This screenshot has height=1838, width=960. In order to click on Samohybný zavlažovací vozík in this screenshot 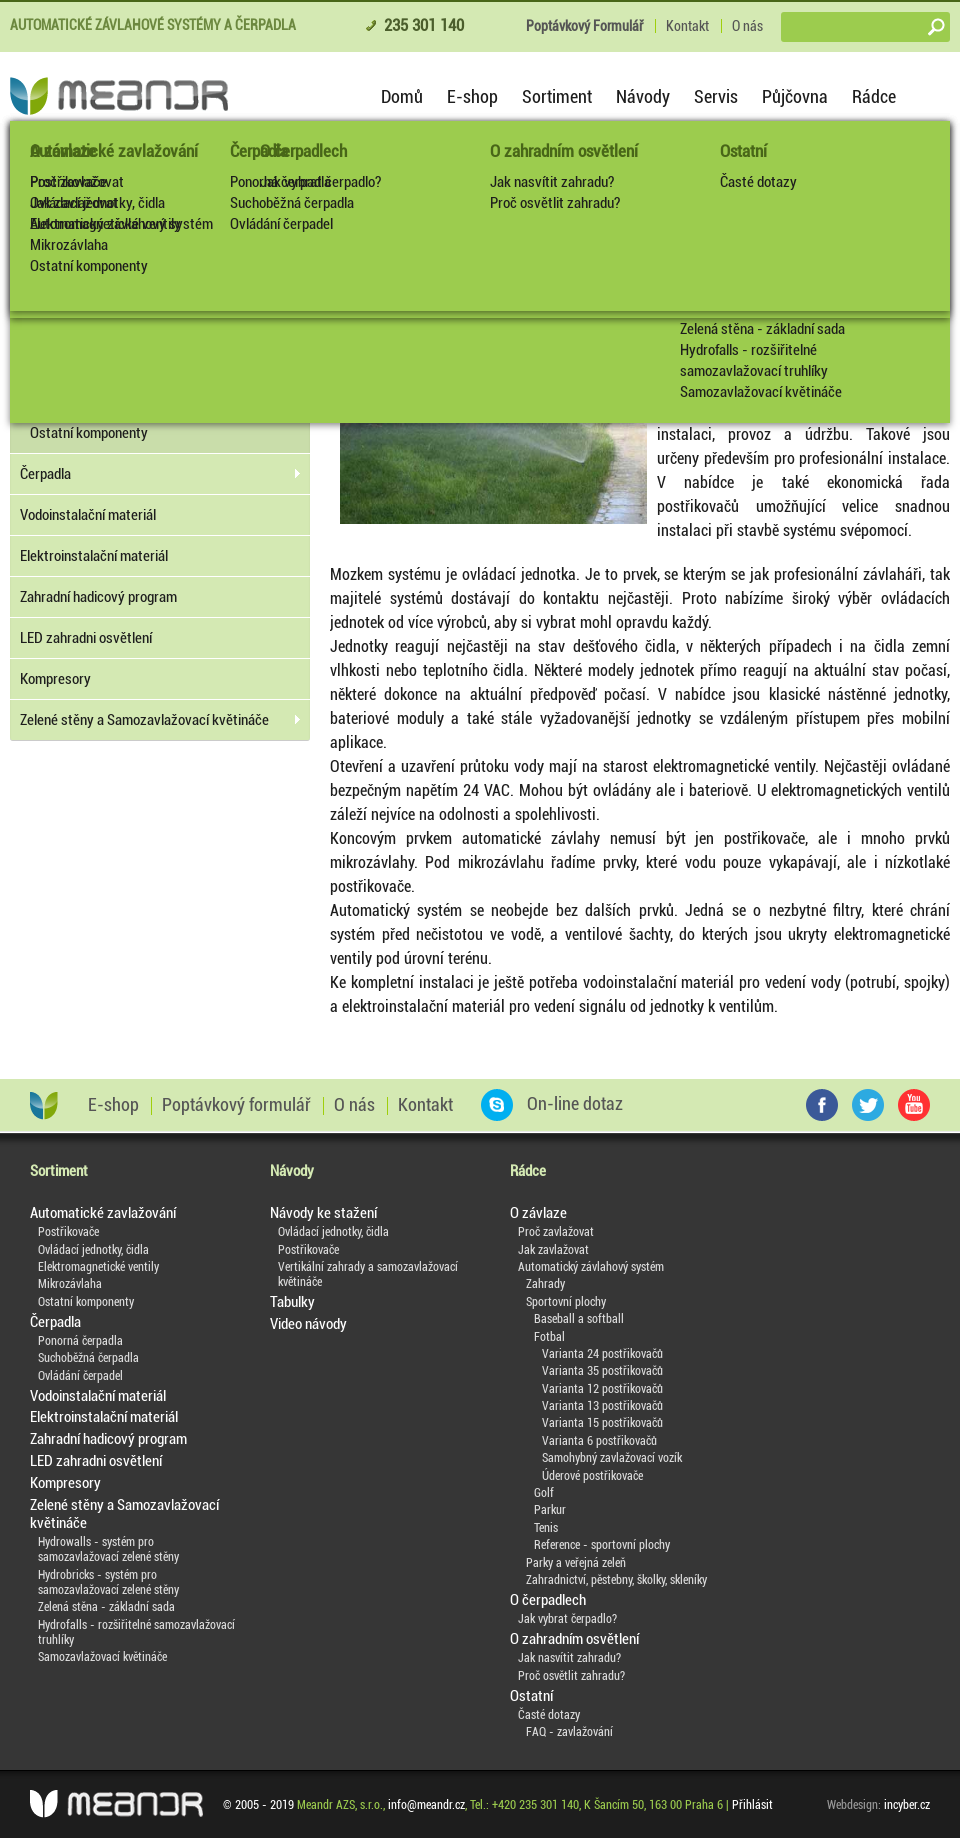, I will do `click(612, 1458)`.